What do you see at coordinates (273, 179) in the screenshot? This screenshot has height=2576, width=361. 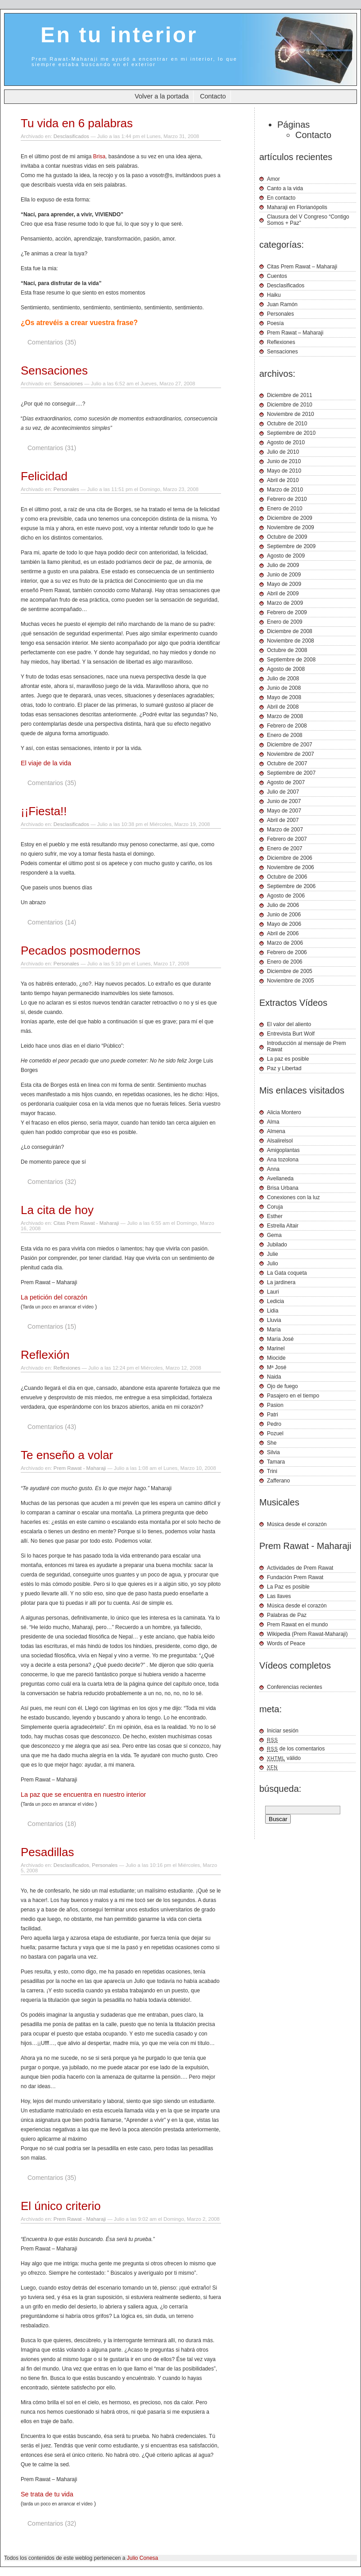 I see `Amor` at bounding box center [273, 179].